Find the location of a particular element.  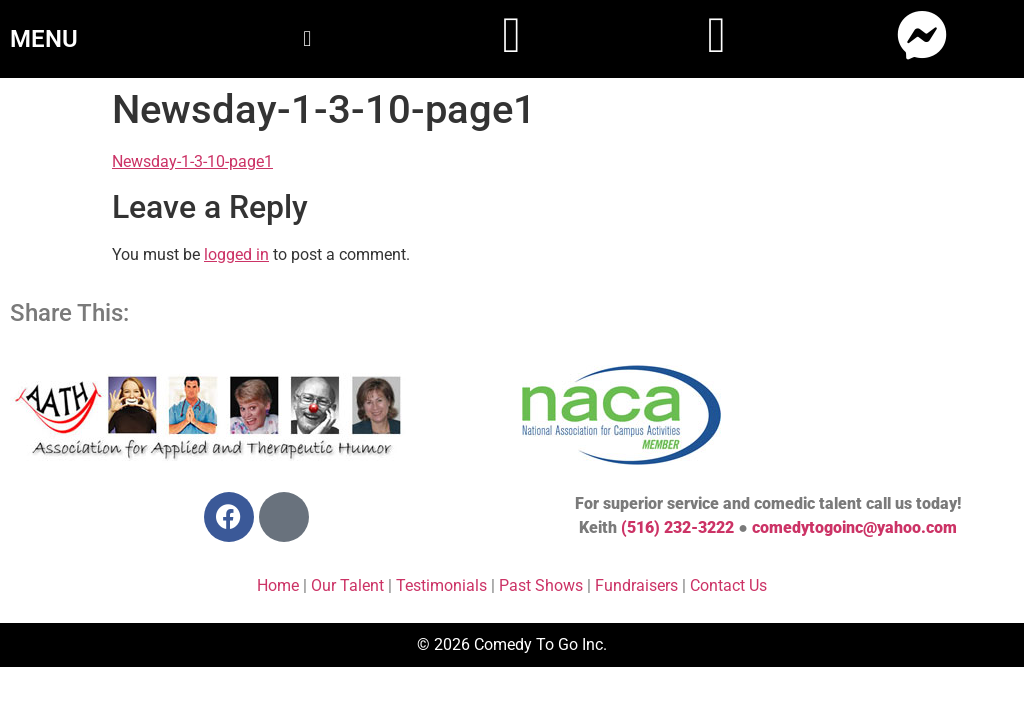

Contact Us is located at coordinates (728, 585).